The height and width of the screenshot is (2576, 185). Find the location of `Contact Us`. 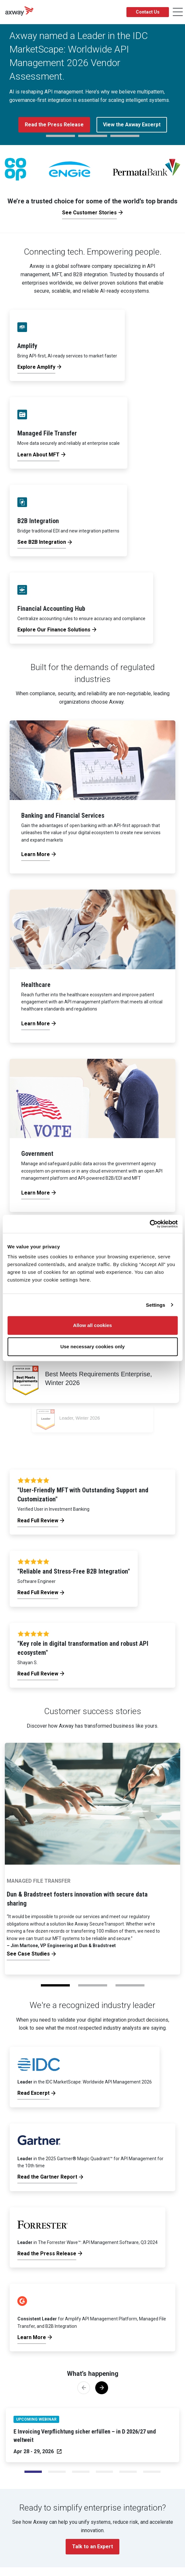

Contact Us is located at coordinates (148, 12).